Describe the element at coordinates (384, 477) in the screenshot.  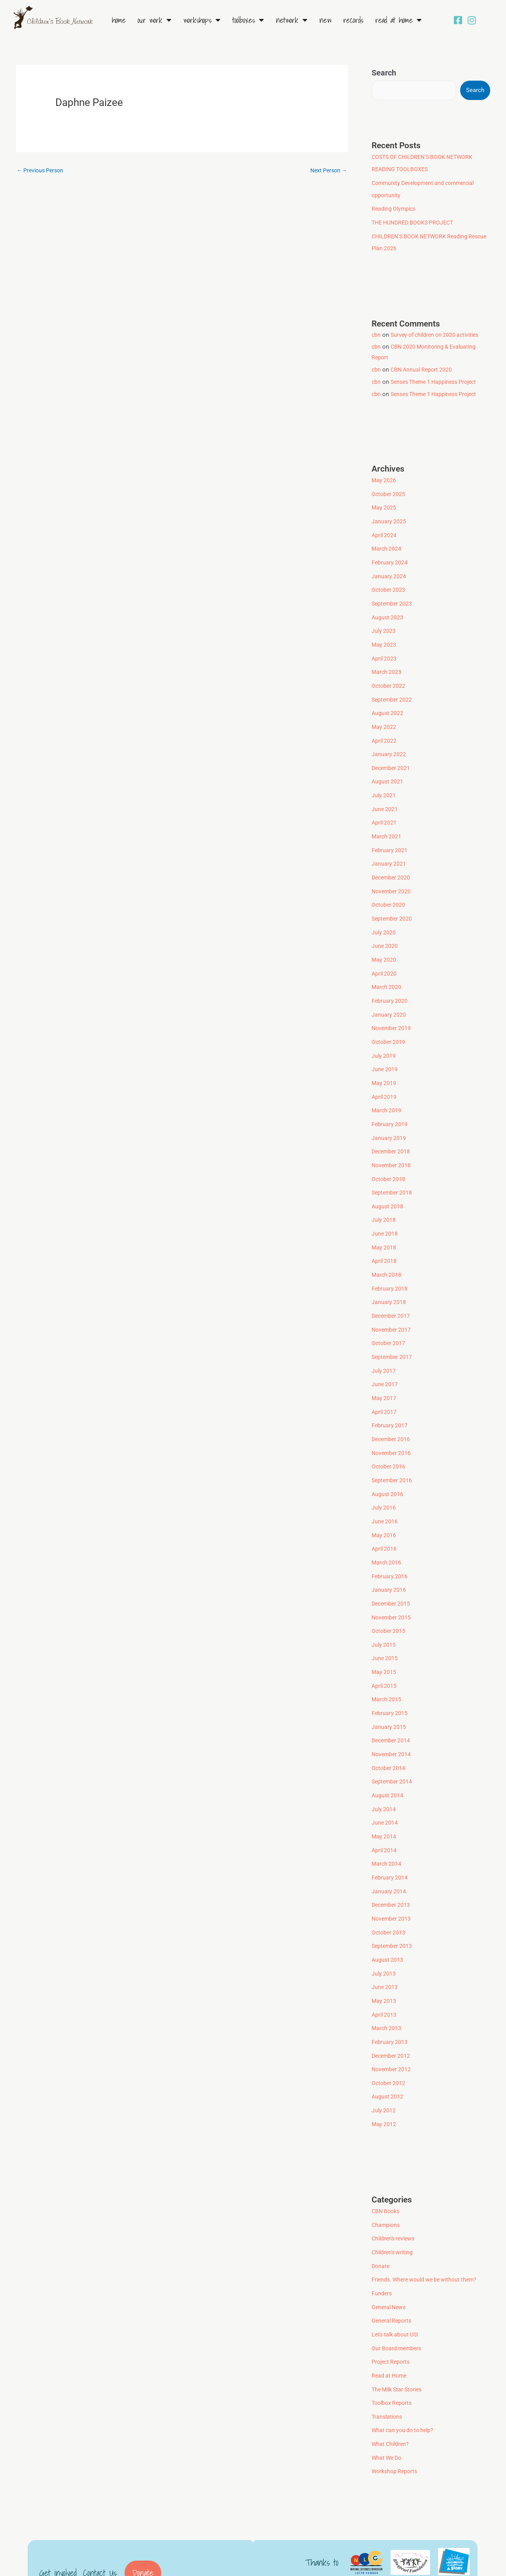
I see `May 2026` at that location.